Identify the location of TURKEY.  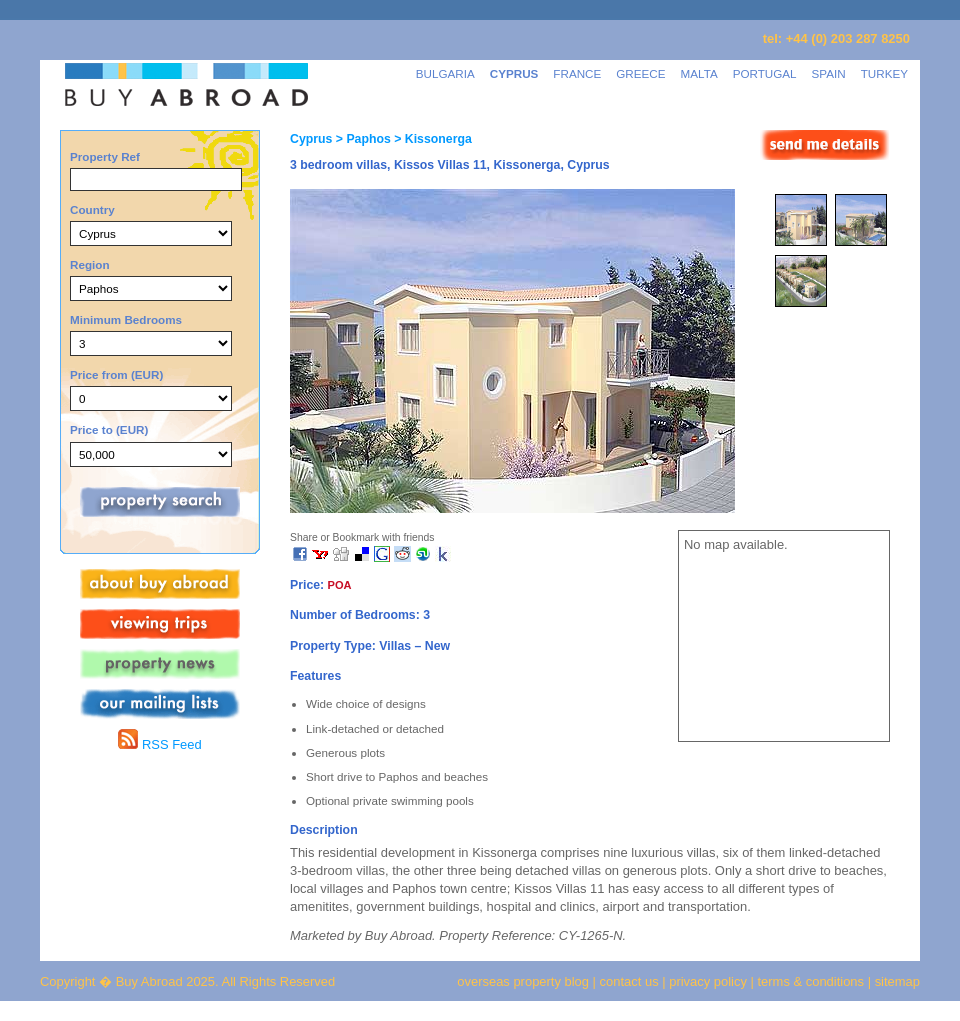
(884, 73).